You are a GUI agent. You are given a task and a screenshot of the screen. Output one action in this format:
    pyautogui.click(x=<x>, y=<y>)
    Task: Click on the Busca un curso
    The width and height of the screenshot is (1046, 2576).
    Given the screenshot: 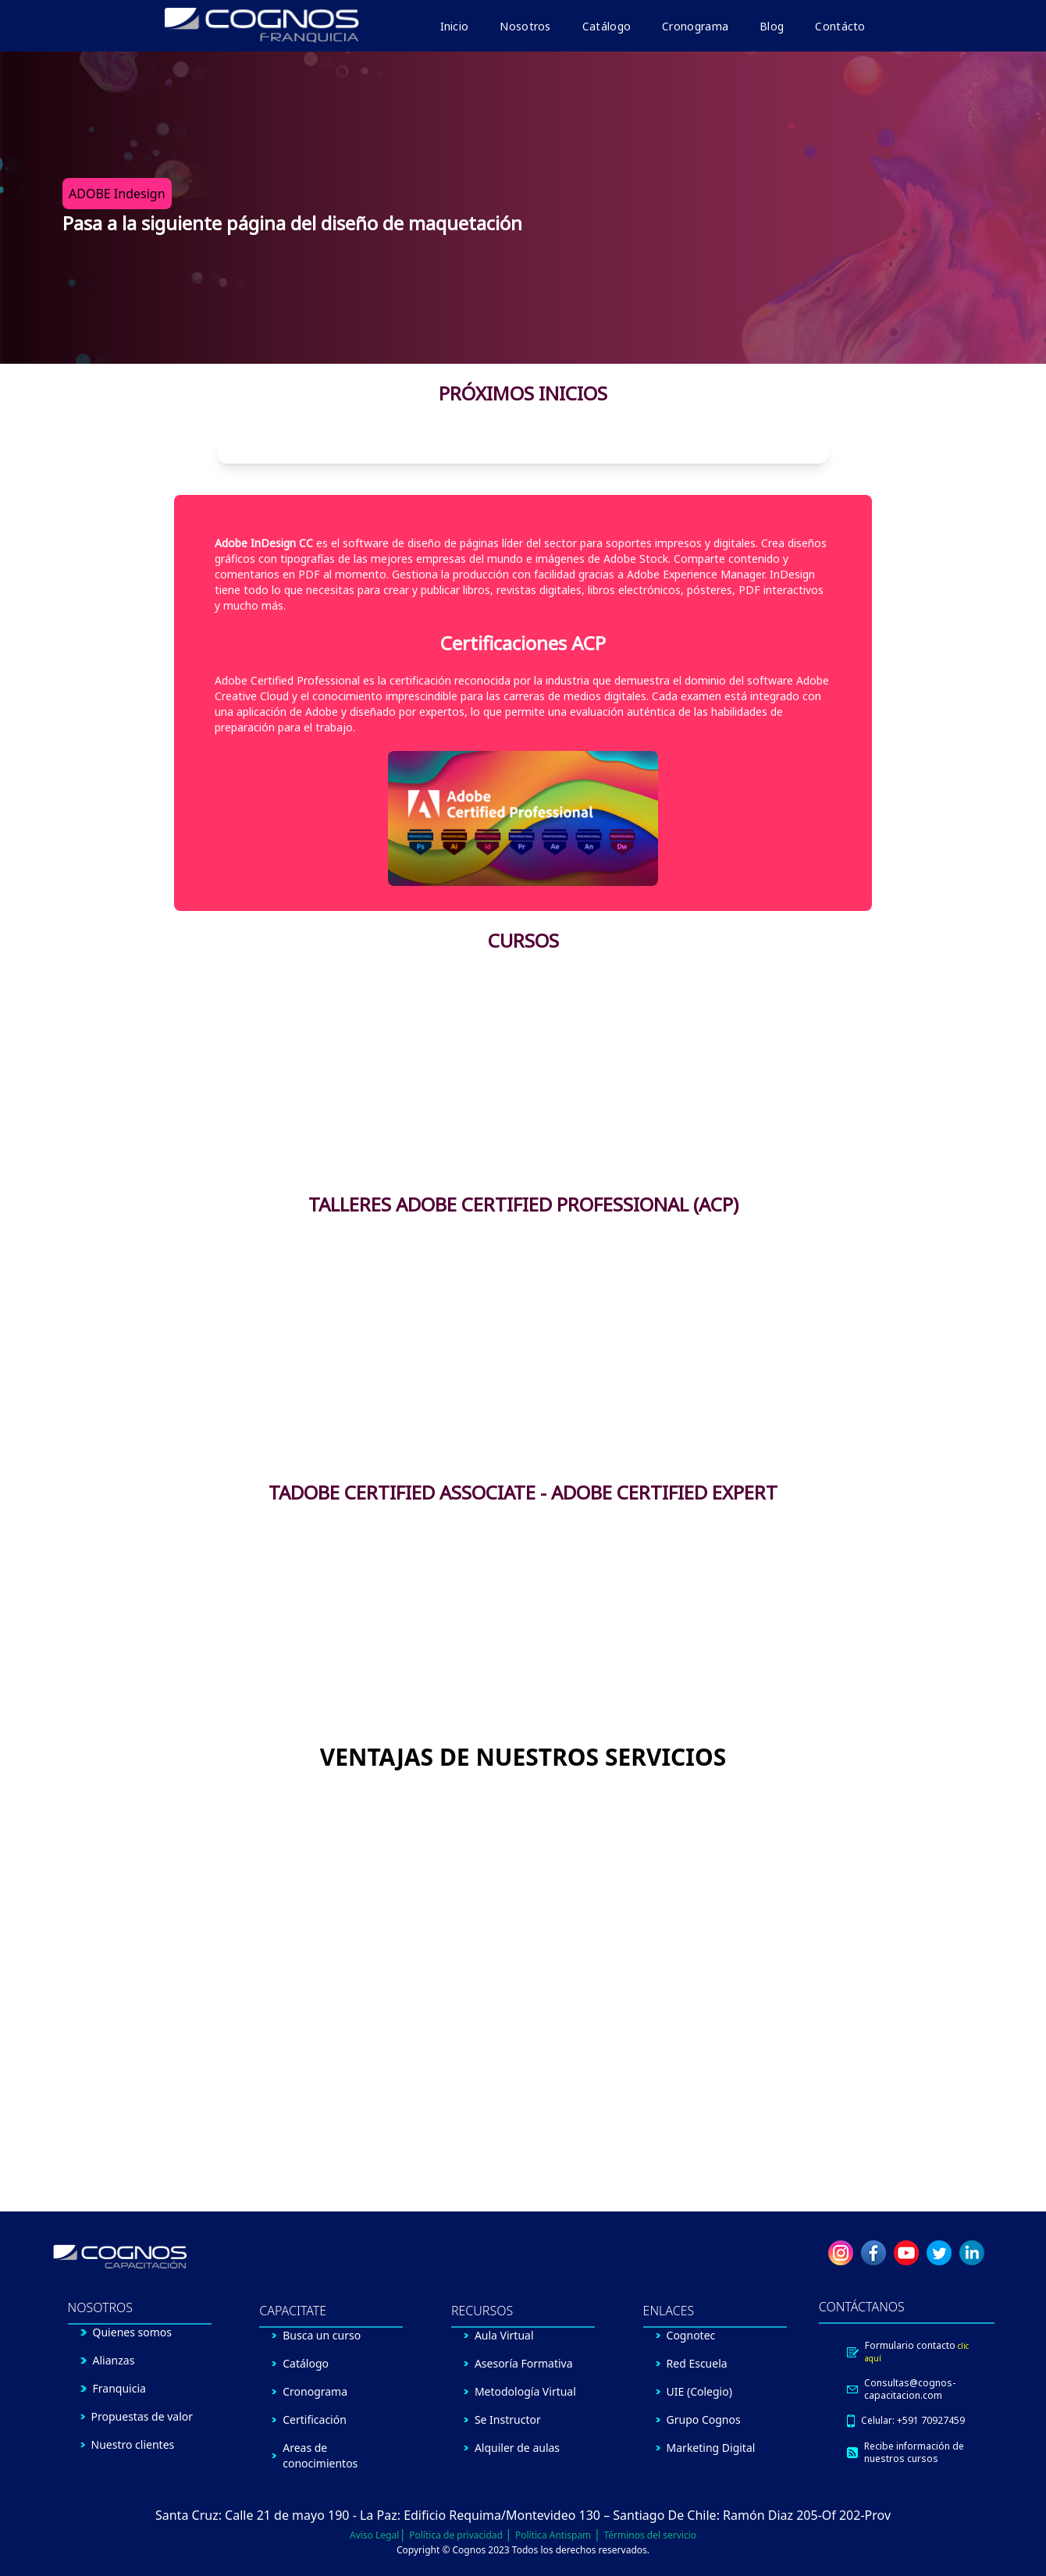 What is the action you would take?
    pyautogui.click(x=322, y=2335)
    